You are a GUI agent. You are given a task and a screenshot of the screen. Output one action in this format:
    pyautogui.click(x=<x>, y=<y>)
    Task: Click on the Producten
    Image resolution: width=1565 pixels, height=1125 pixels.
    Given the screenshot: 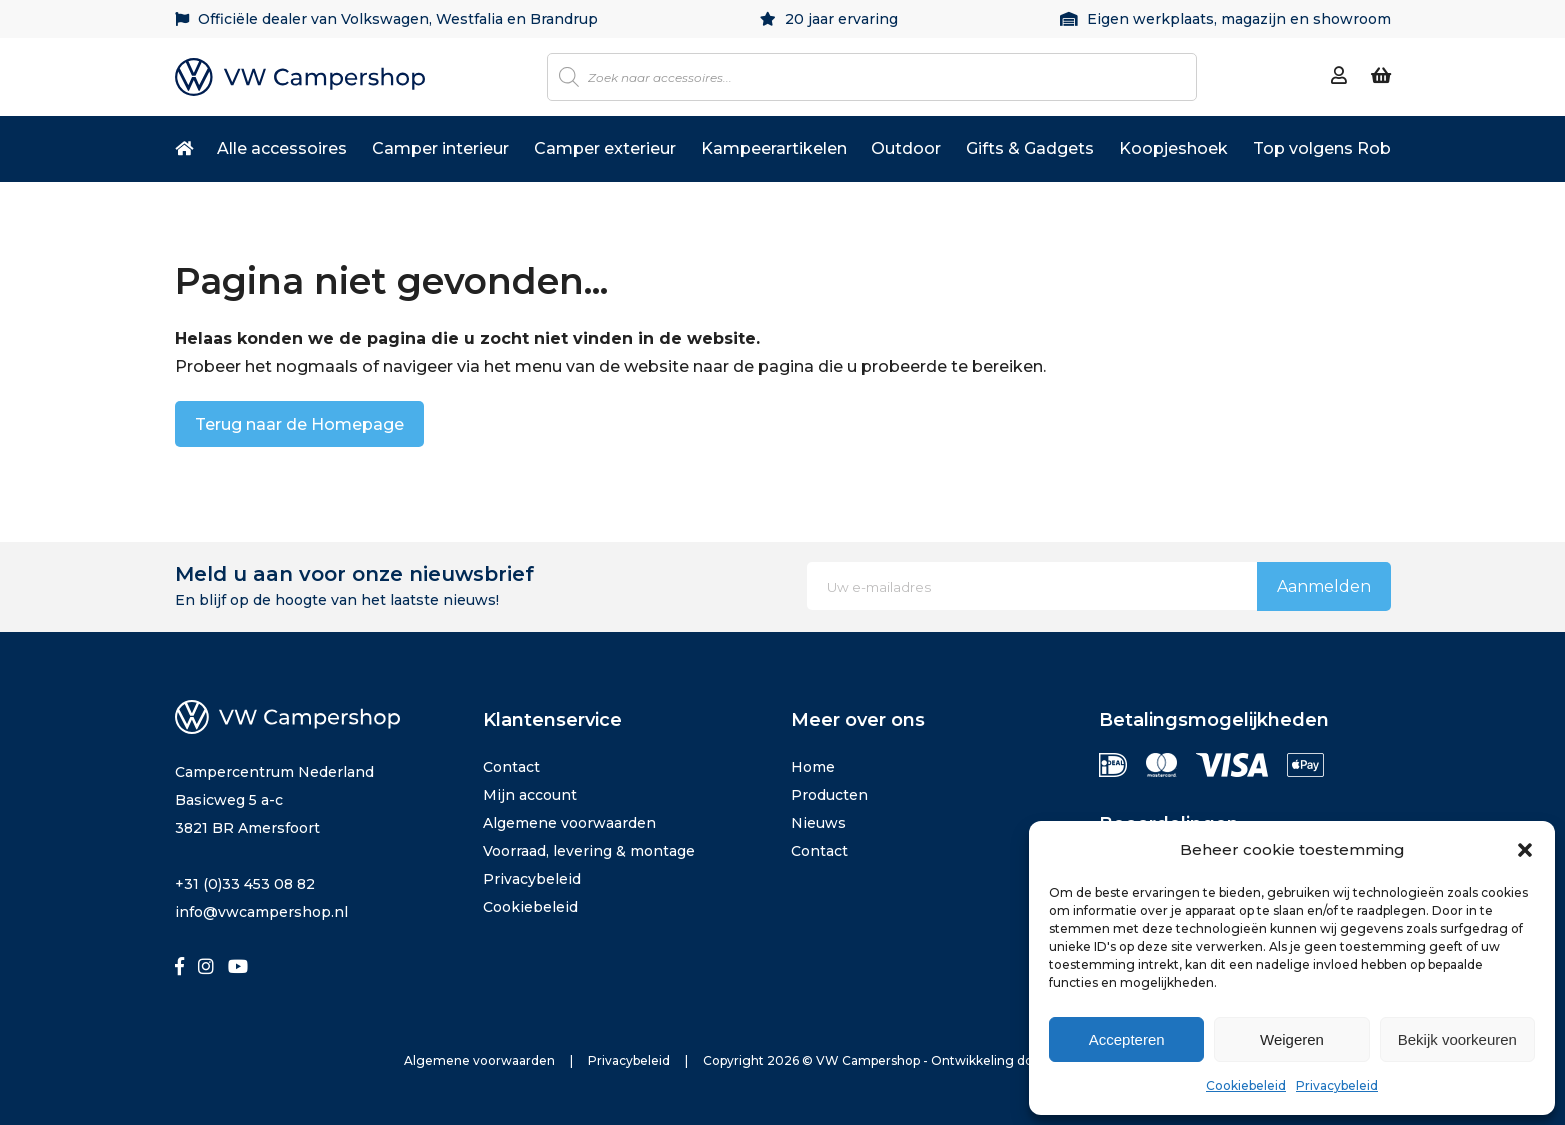 What is the action you would take?
    pyautogui.click(x=829, y=795)
    